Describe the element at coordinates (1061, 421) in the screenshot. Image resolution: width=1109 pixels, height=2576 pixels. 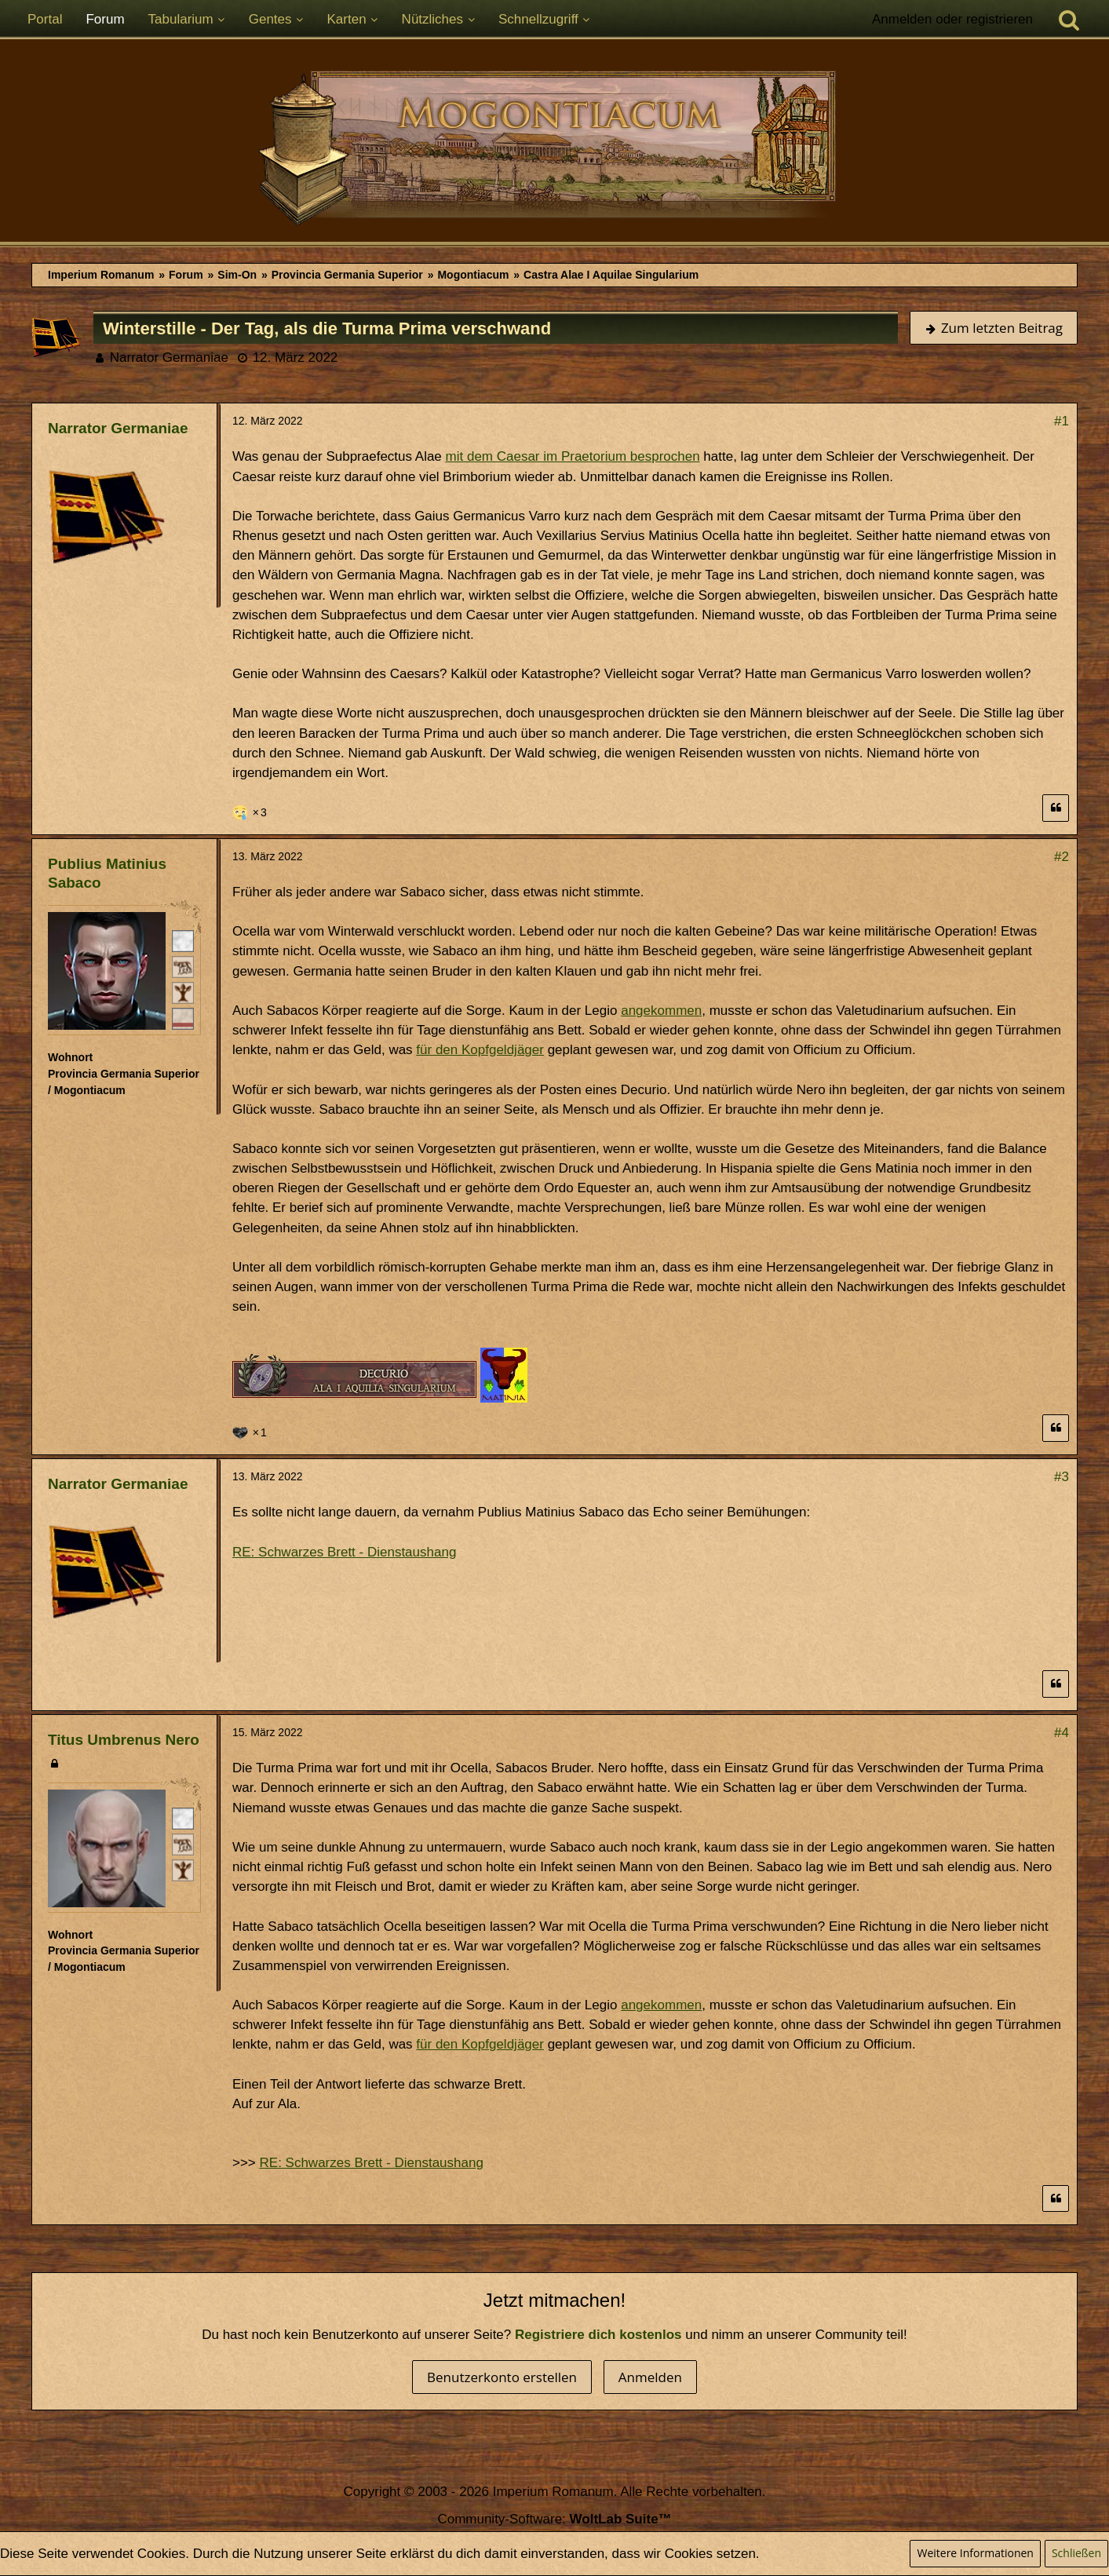
I see `#1 [Teilen]` at that location.